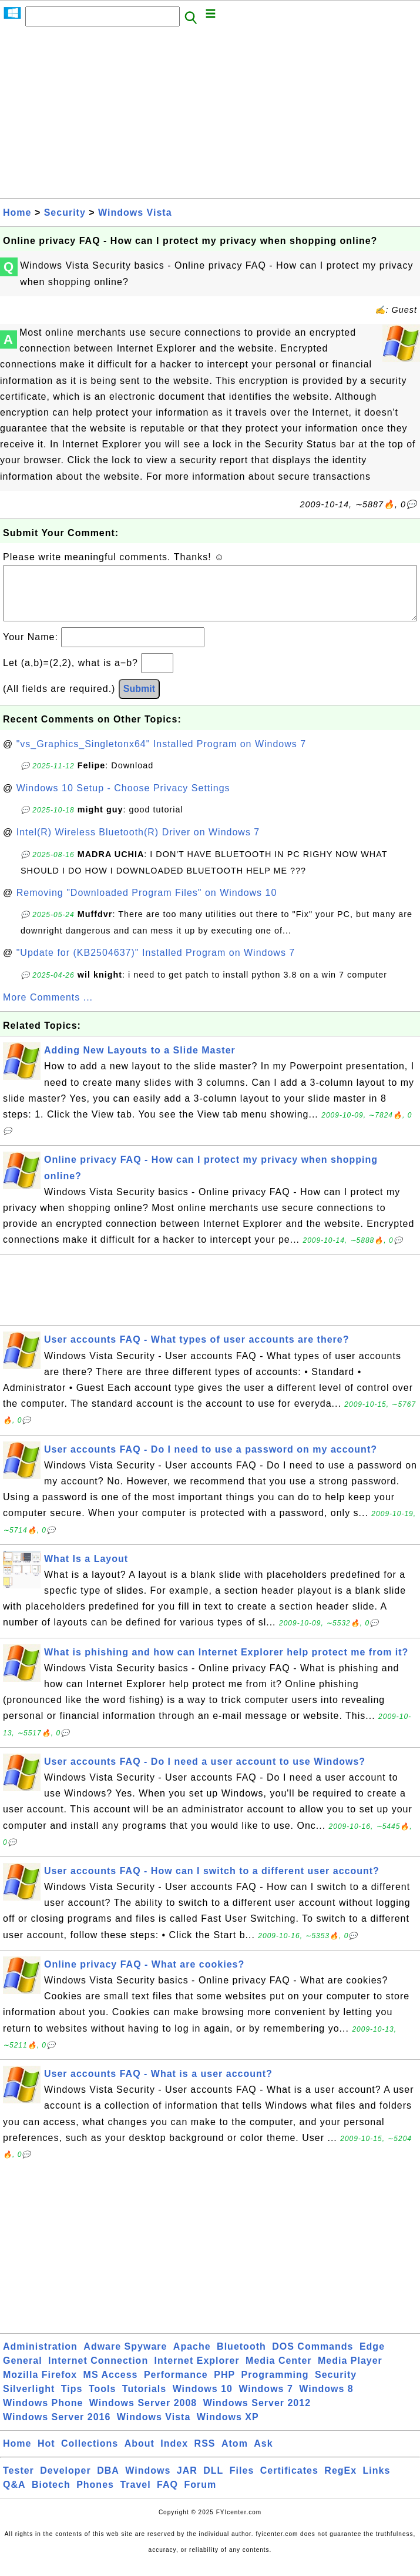 The width and height of the screenshot is (420, 2576). What do you see at coordinates (72, 2401) in the screenshot?
I see `Tips` at bounding box center [72, 2401].